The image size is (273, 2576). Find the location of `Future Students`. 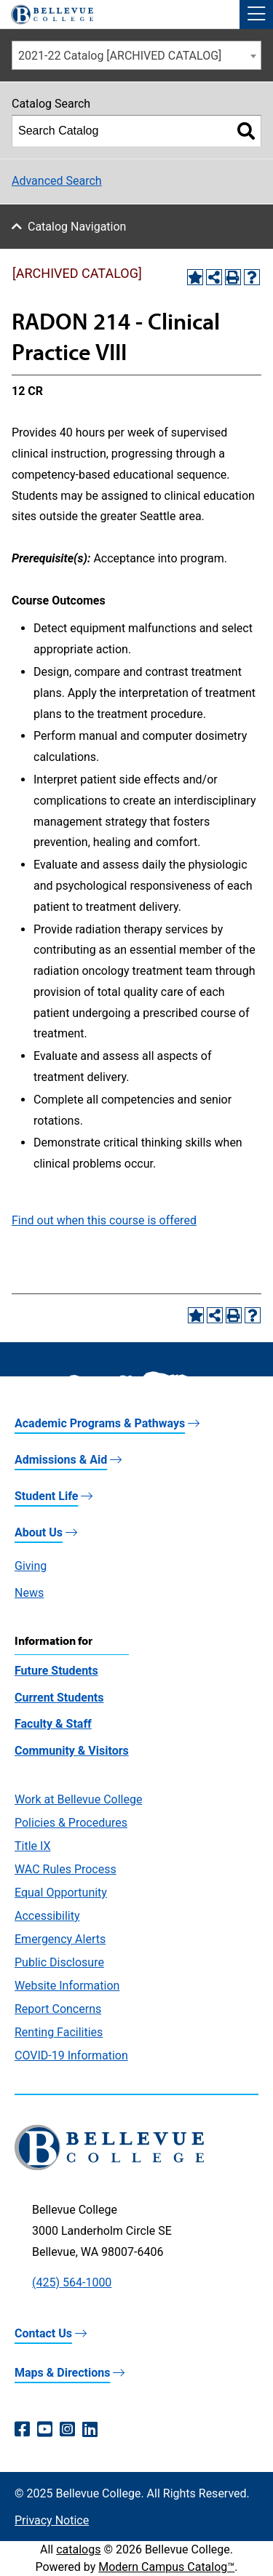

Future Students is located at coordinates (56, 1671).